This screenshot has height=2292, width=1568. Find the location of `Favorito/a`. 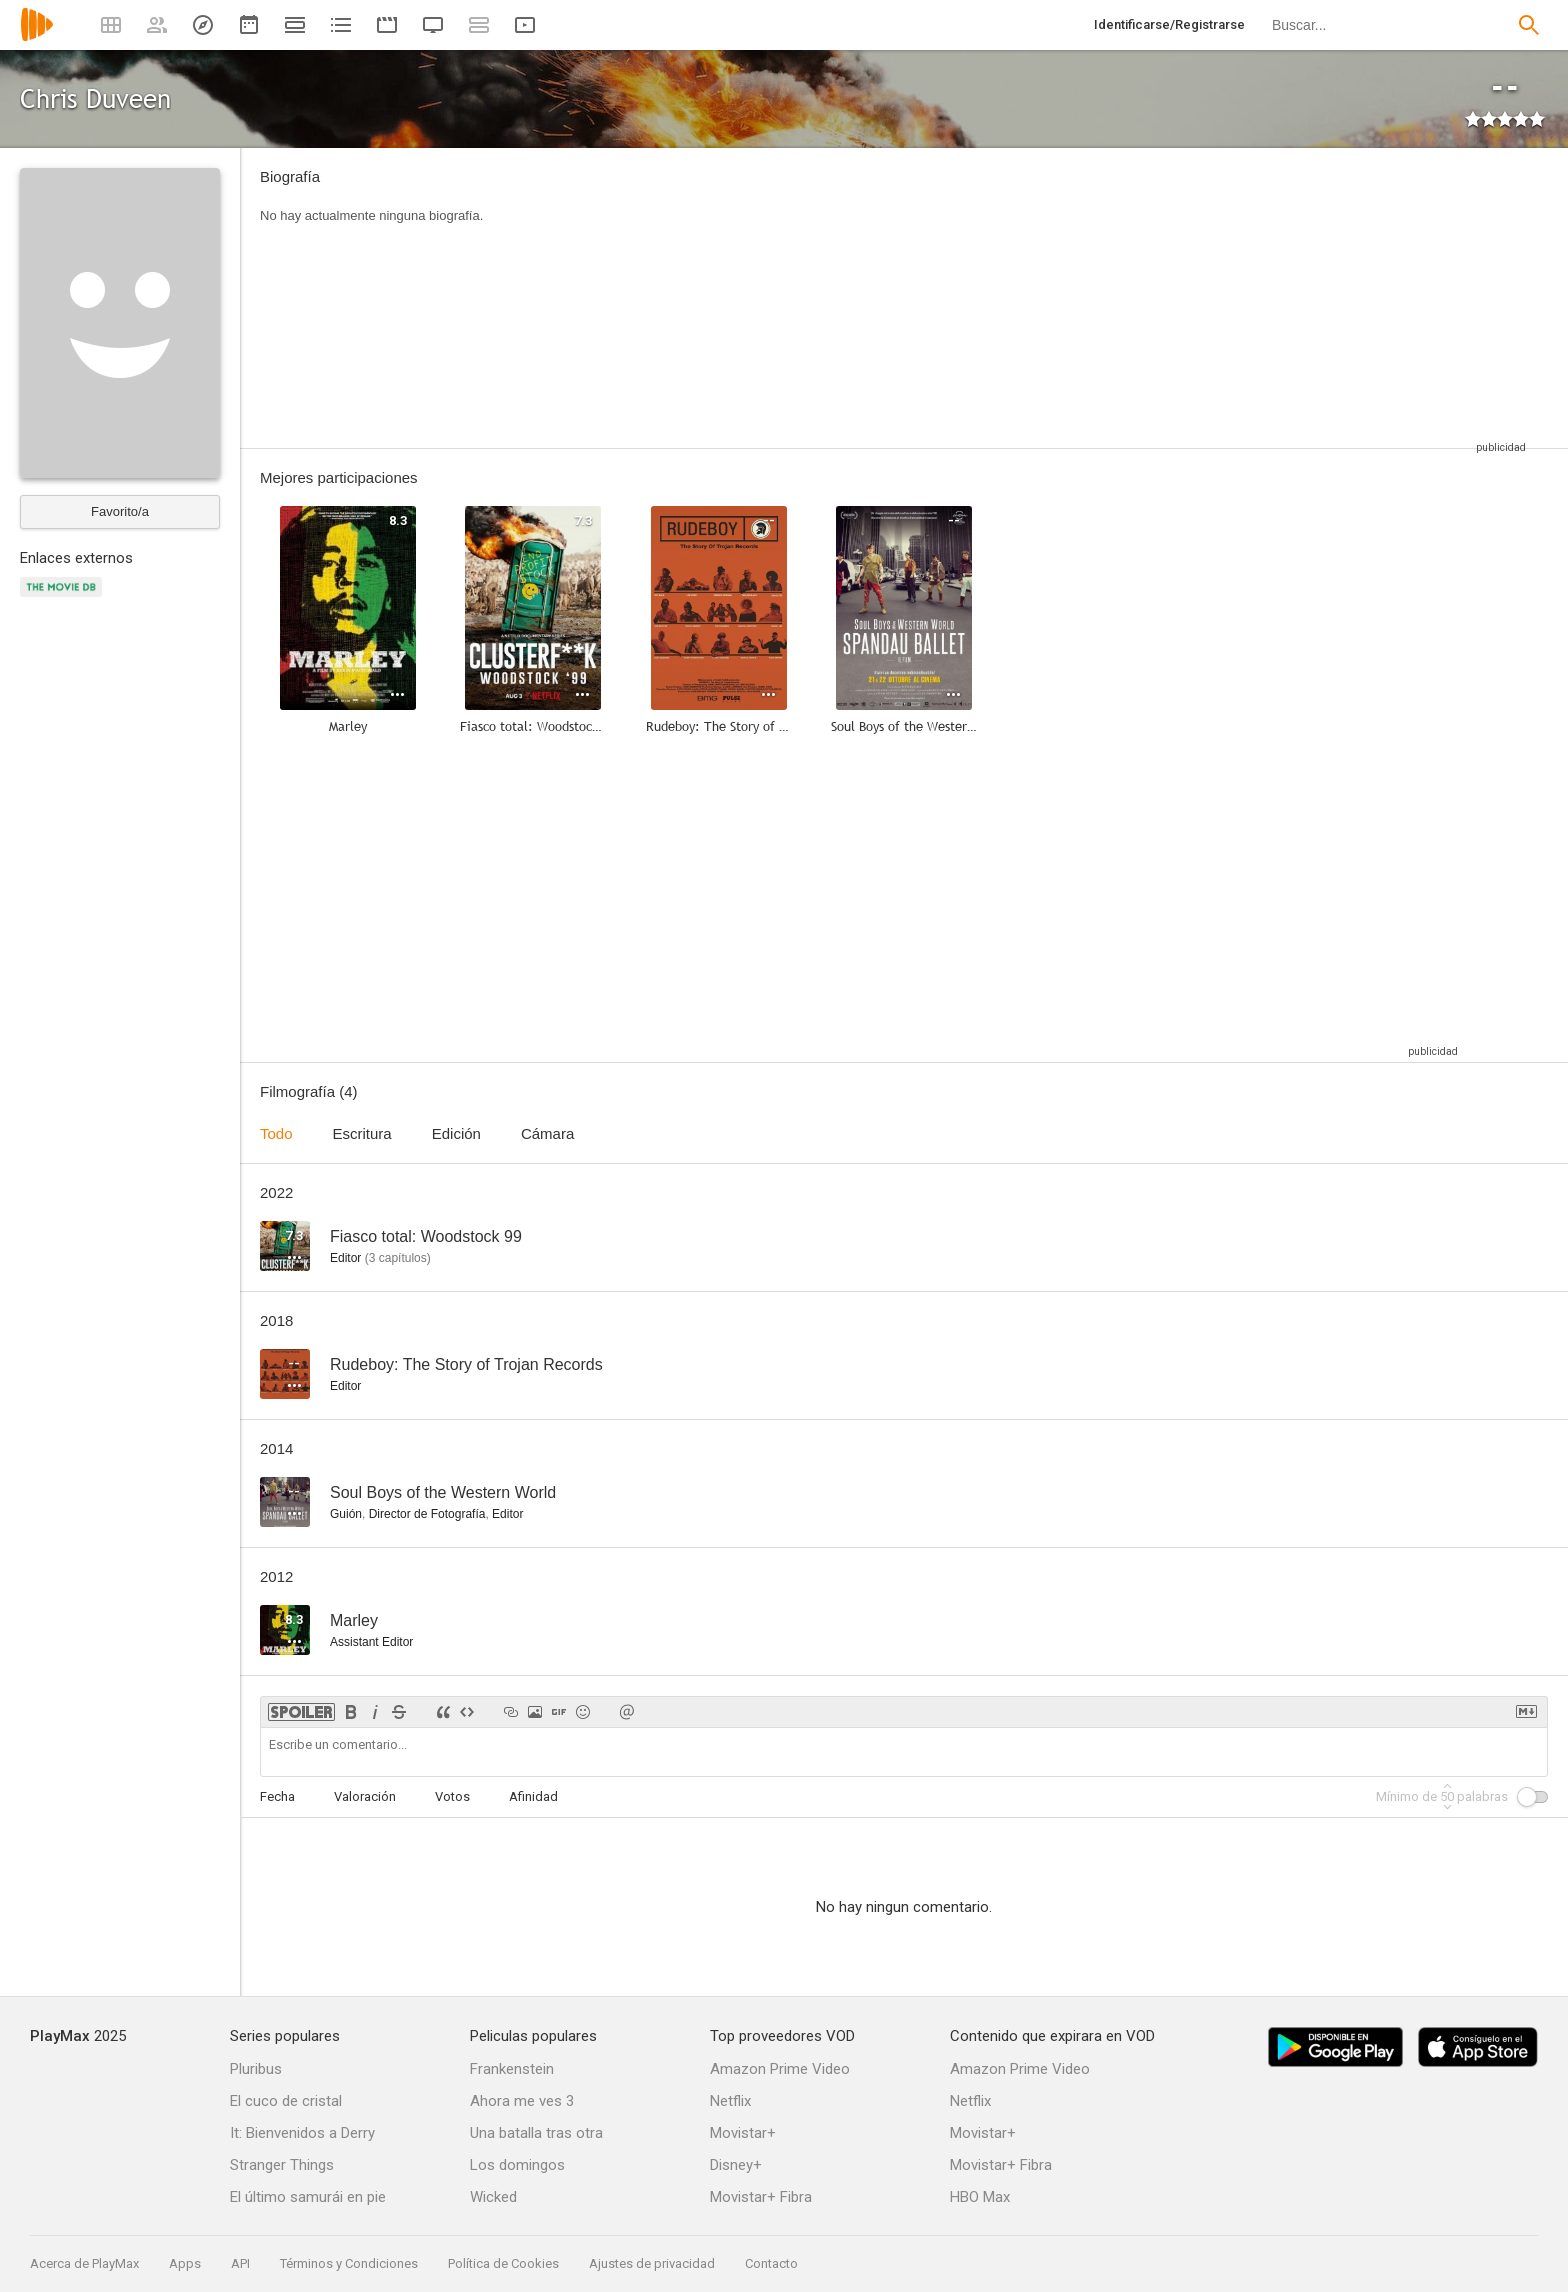

Favorito/a is located at coordinates (120, 511).